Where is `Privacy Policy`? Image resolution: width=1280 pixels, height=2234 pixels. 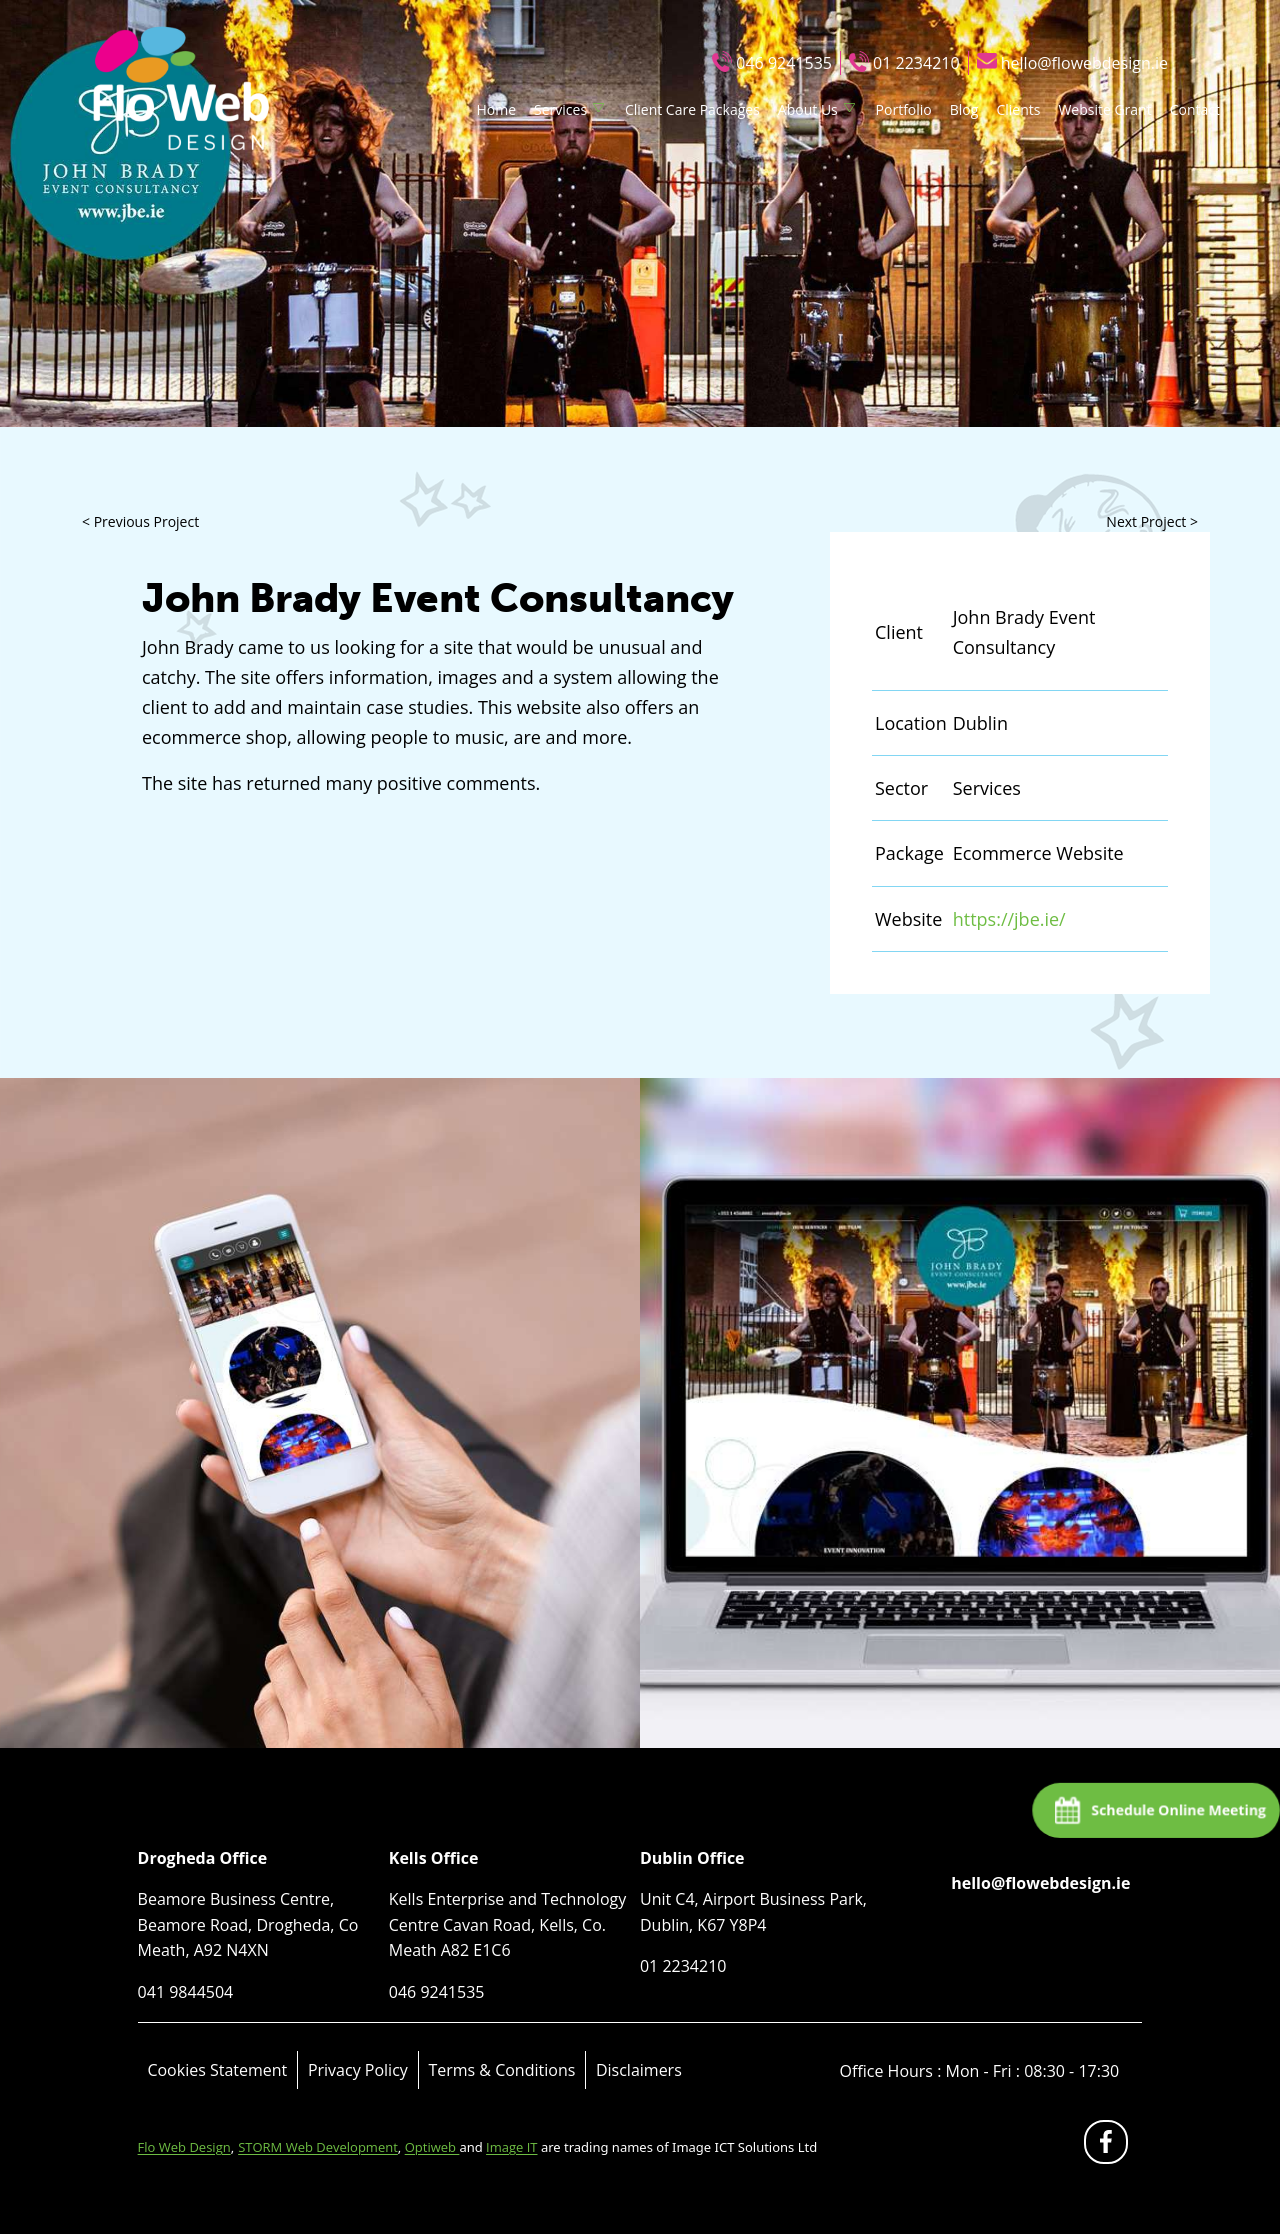
Privacy Policy is located at coordinates (358, 2070).